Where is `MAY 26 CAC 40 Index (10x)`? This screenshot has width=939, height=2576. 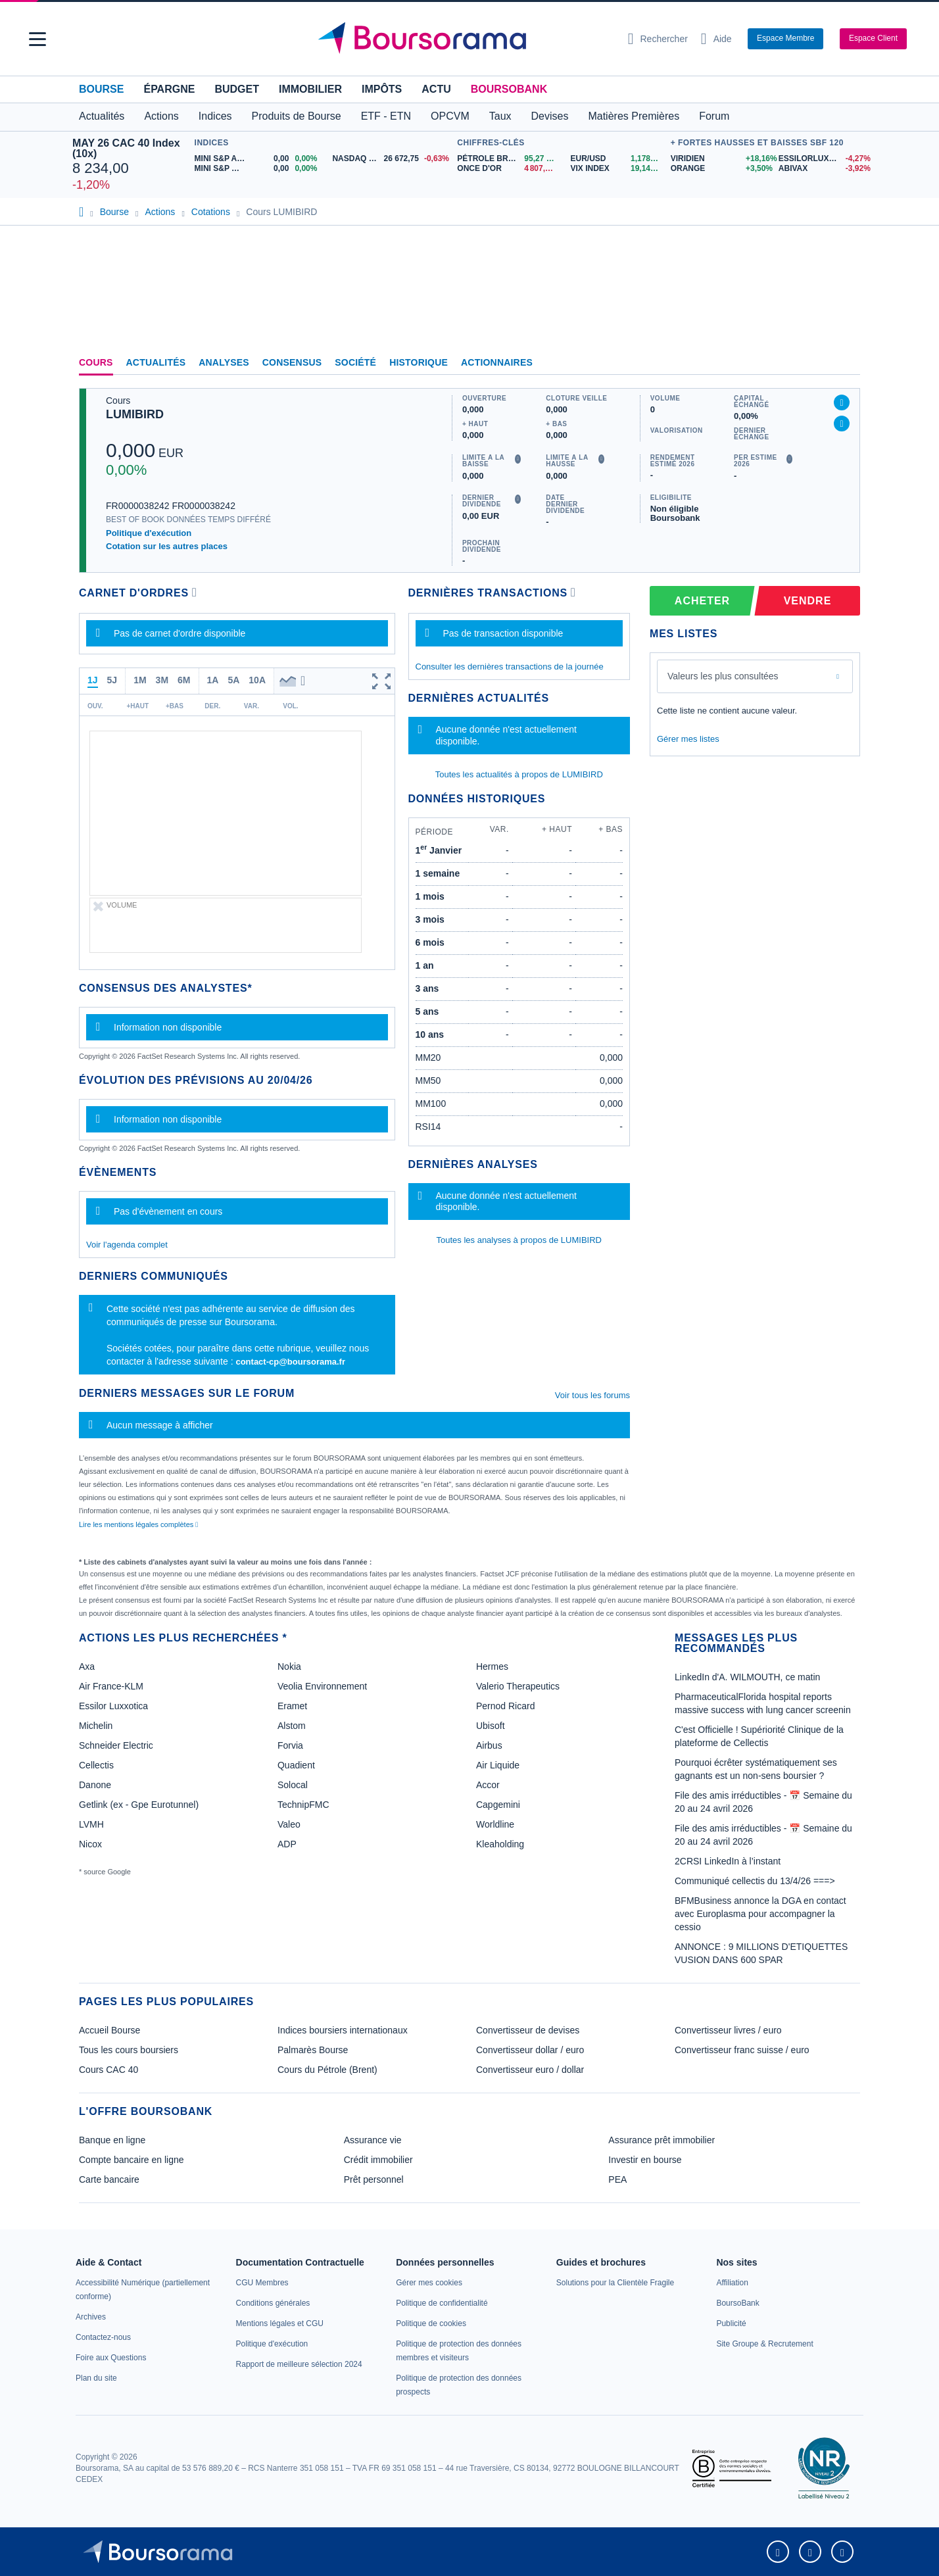
MAY 26 CAC 40 Index (10x) is located at coordinates (126, 148).